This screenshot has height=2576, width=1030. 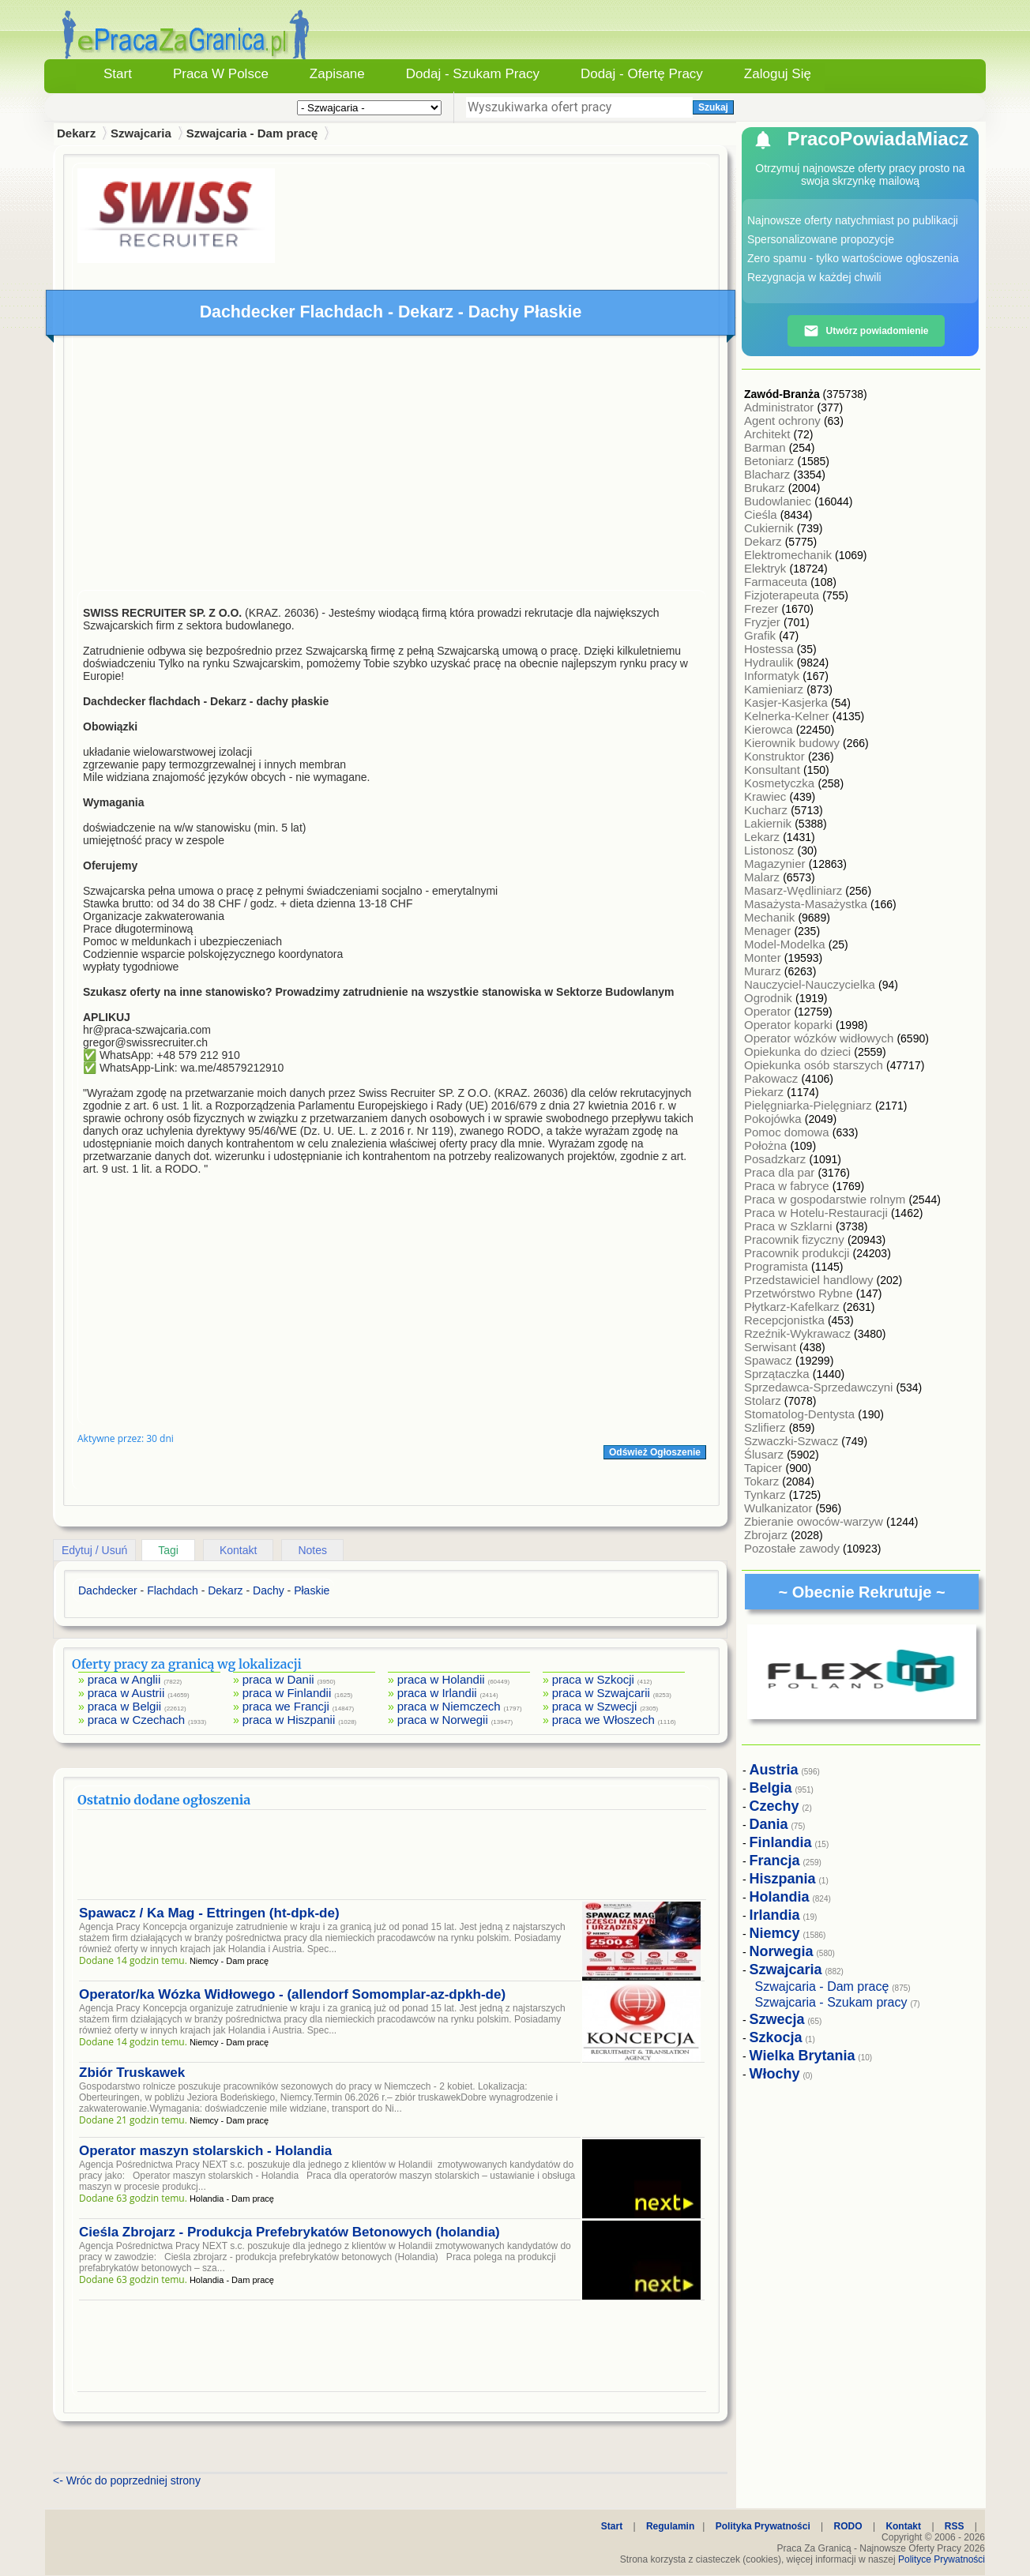 I want to click on Start, so click(x=117, y=73).